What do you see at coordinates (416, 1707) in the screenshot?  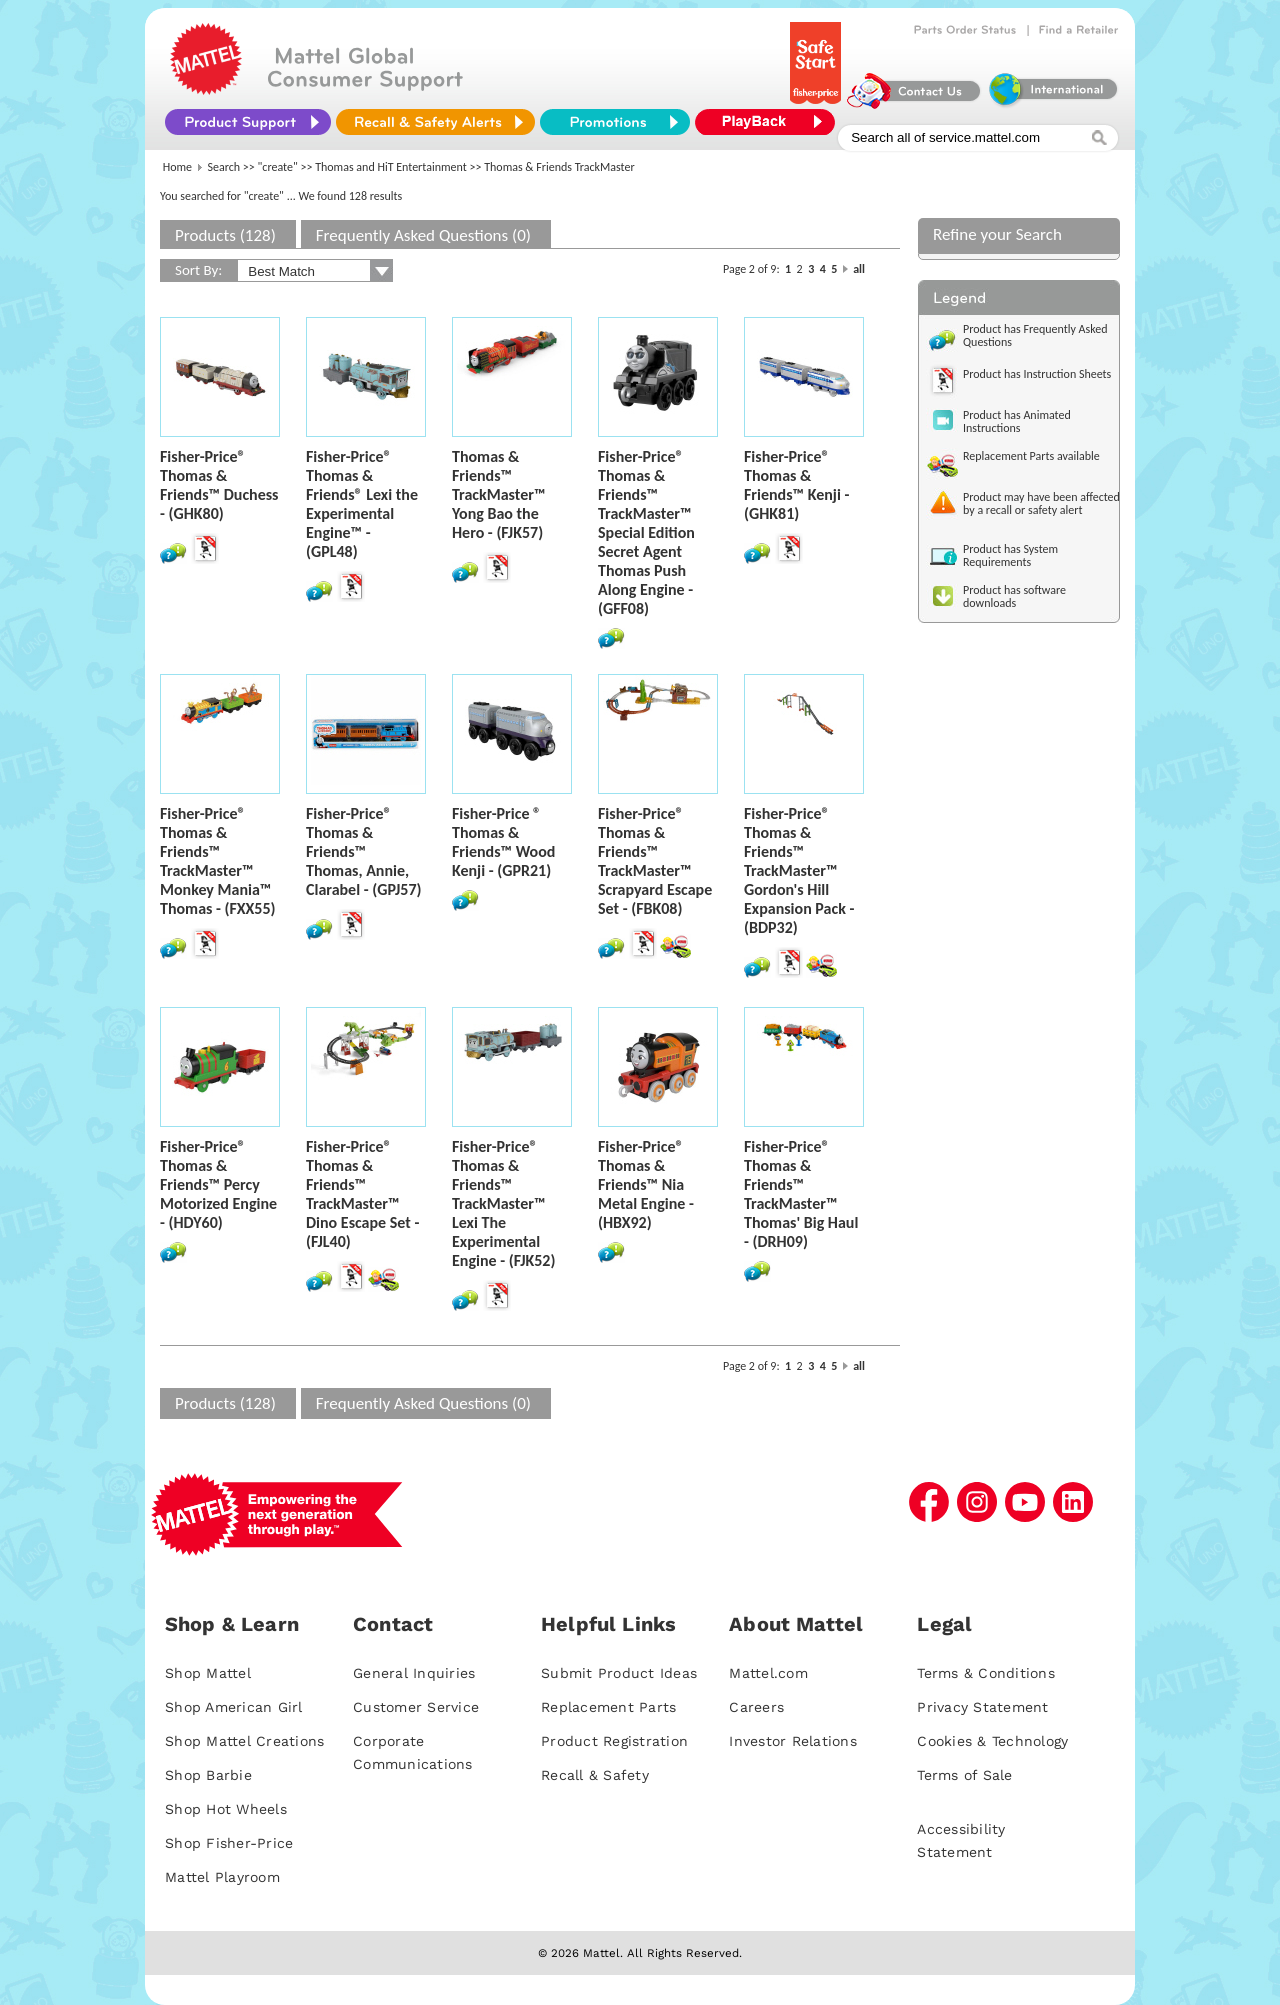 I see `Customer Service` at bounding box center [416, 1707].